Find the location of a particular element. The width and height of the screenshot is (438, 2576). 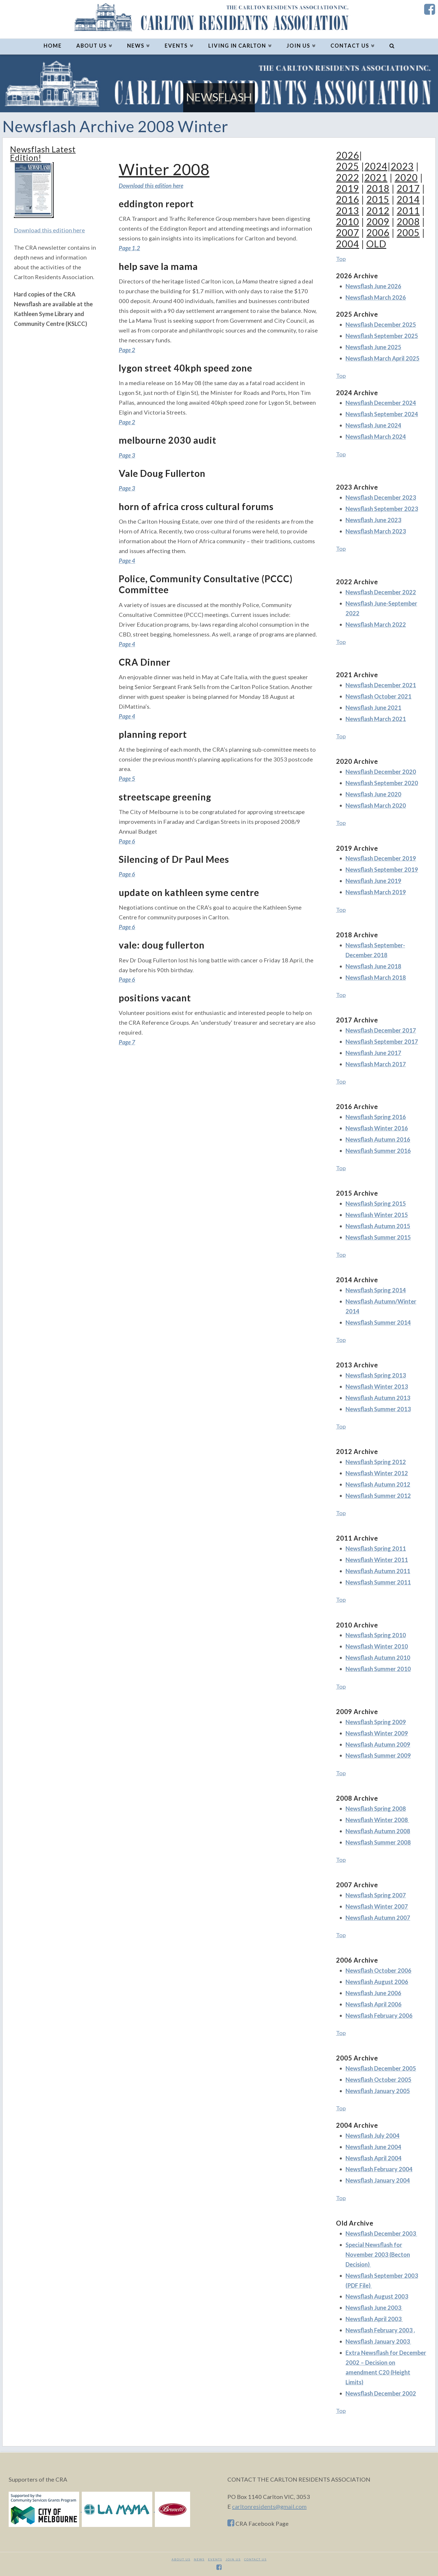

Newsflash June 2003 is located at coordinates (374, 2307).